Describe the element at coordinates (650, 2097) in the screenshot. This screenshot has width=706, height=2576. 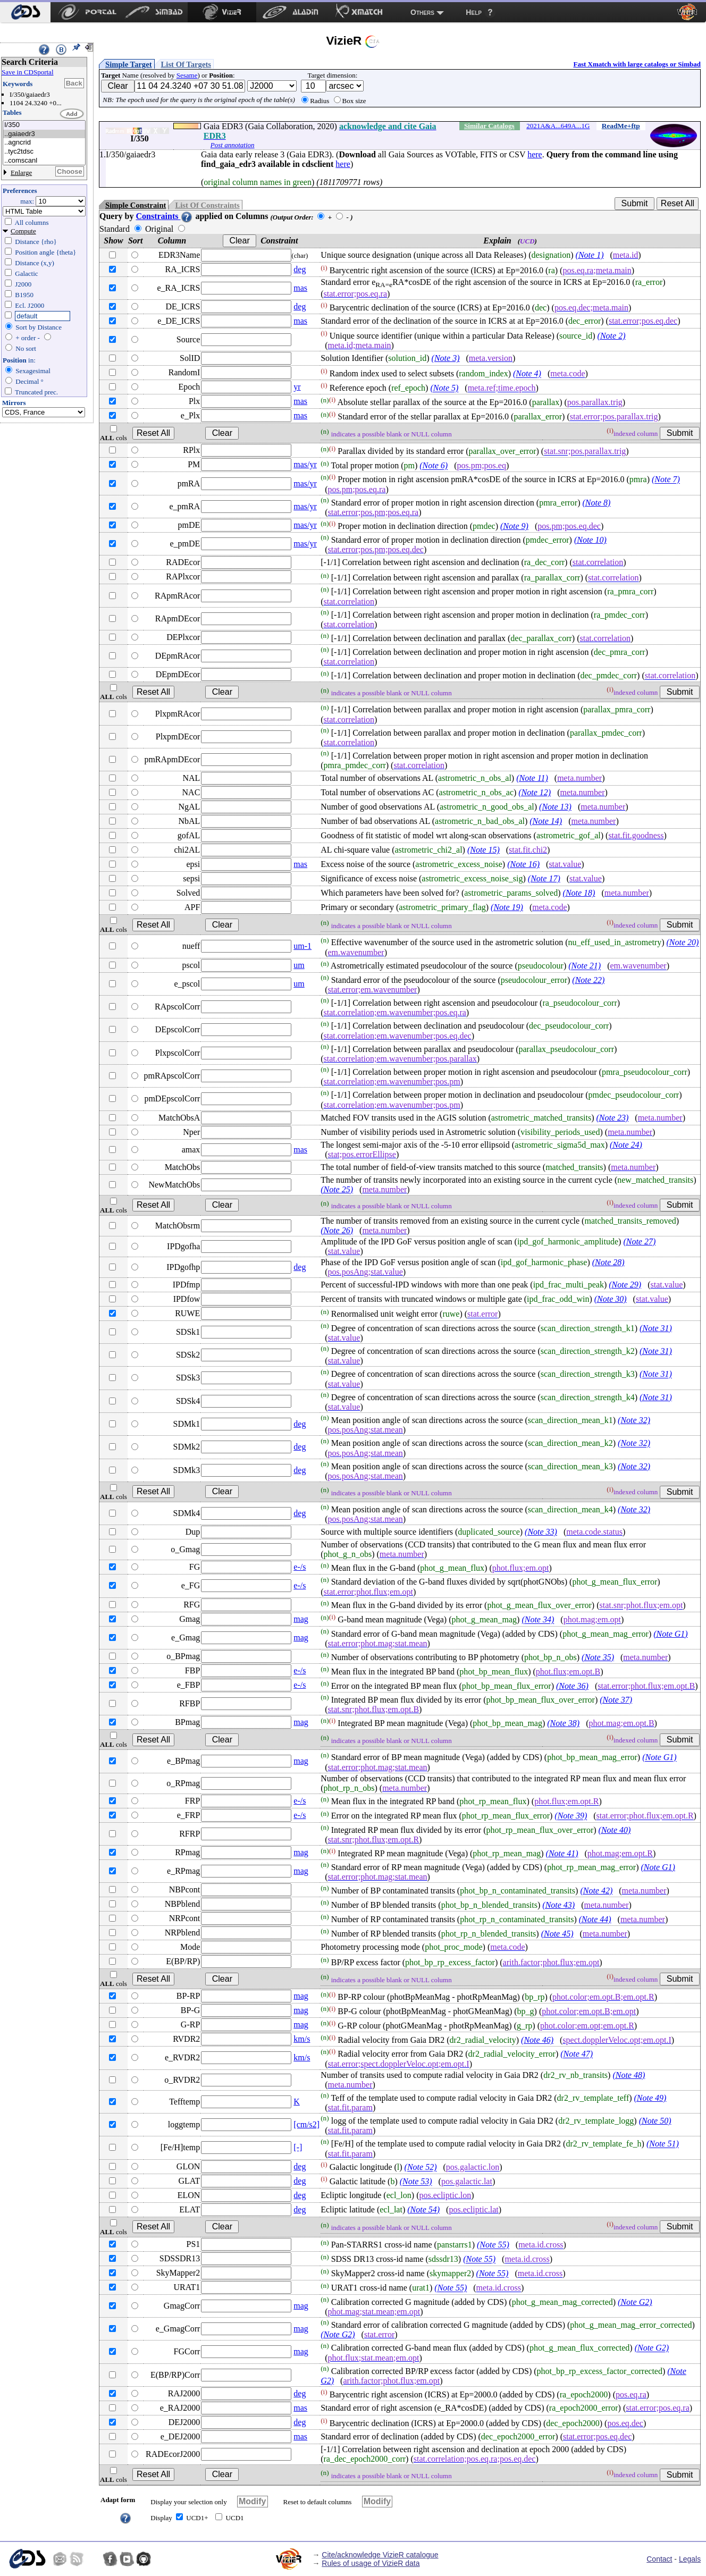
I see `(Note 49)` at that location.